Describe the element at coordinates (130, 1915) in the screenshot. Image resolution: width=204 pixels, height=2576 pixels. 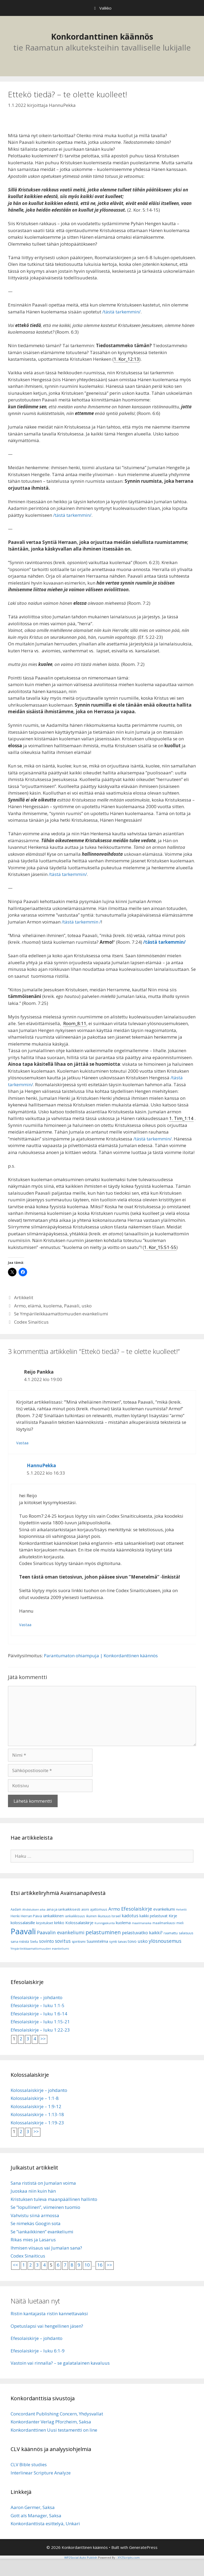
I see `kadotus [kadotus (14 kohdetta)]` at that location.